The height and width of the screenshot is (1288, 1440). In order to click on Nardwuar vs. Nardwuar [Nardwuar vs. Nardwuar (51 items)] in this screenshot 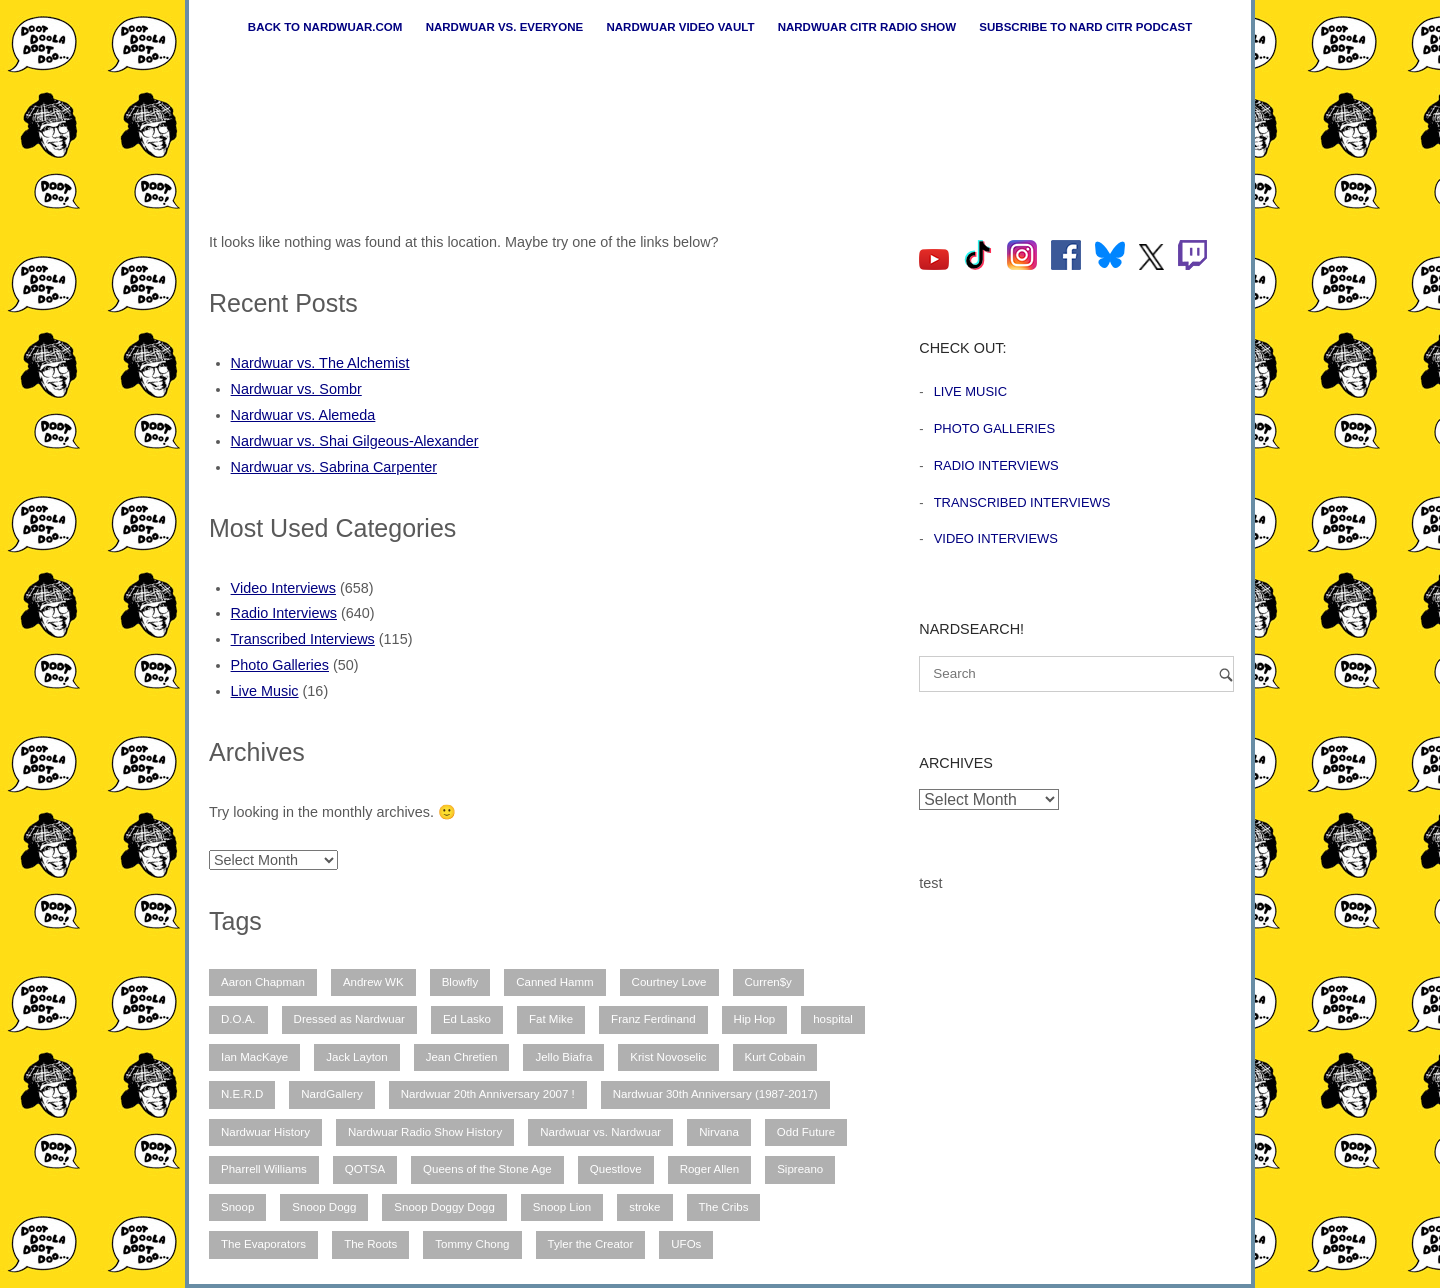, I will do `click(600, 1132)`.